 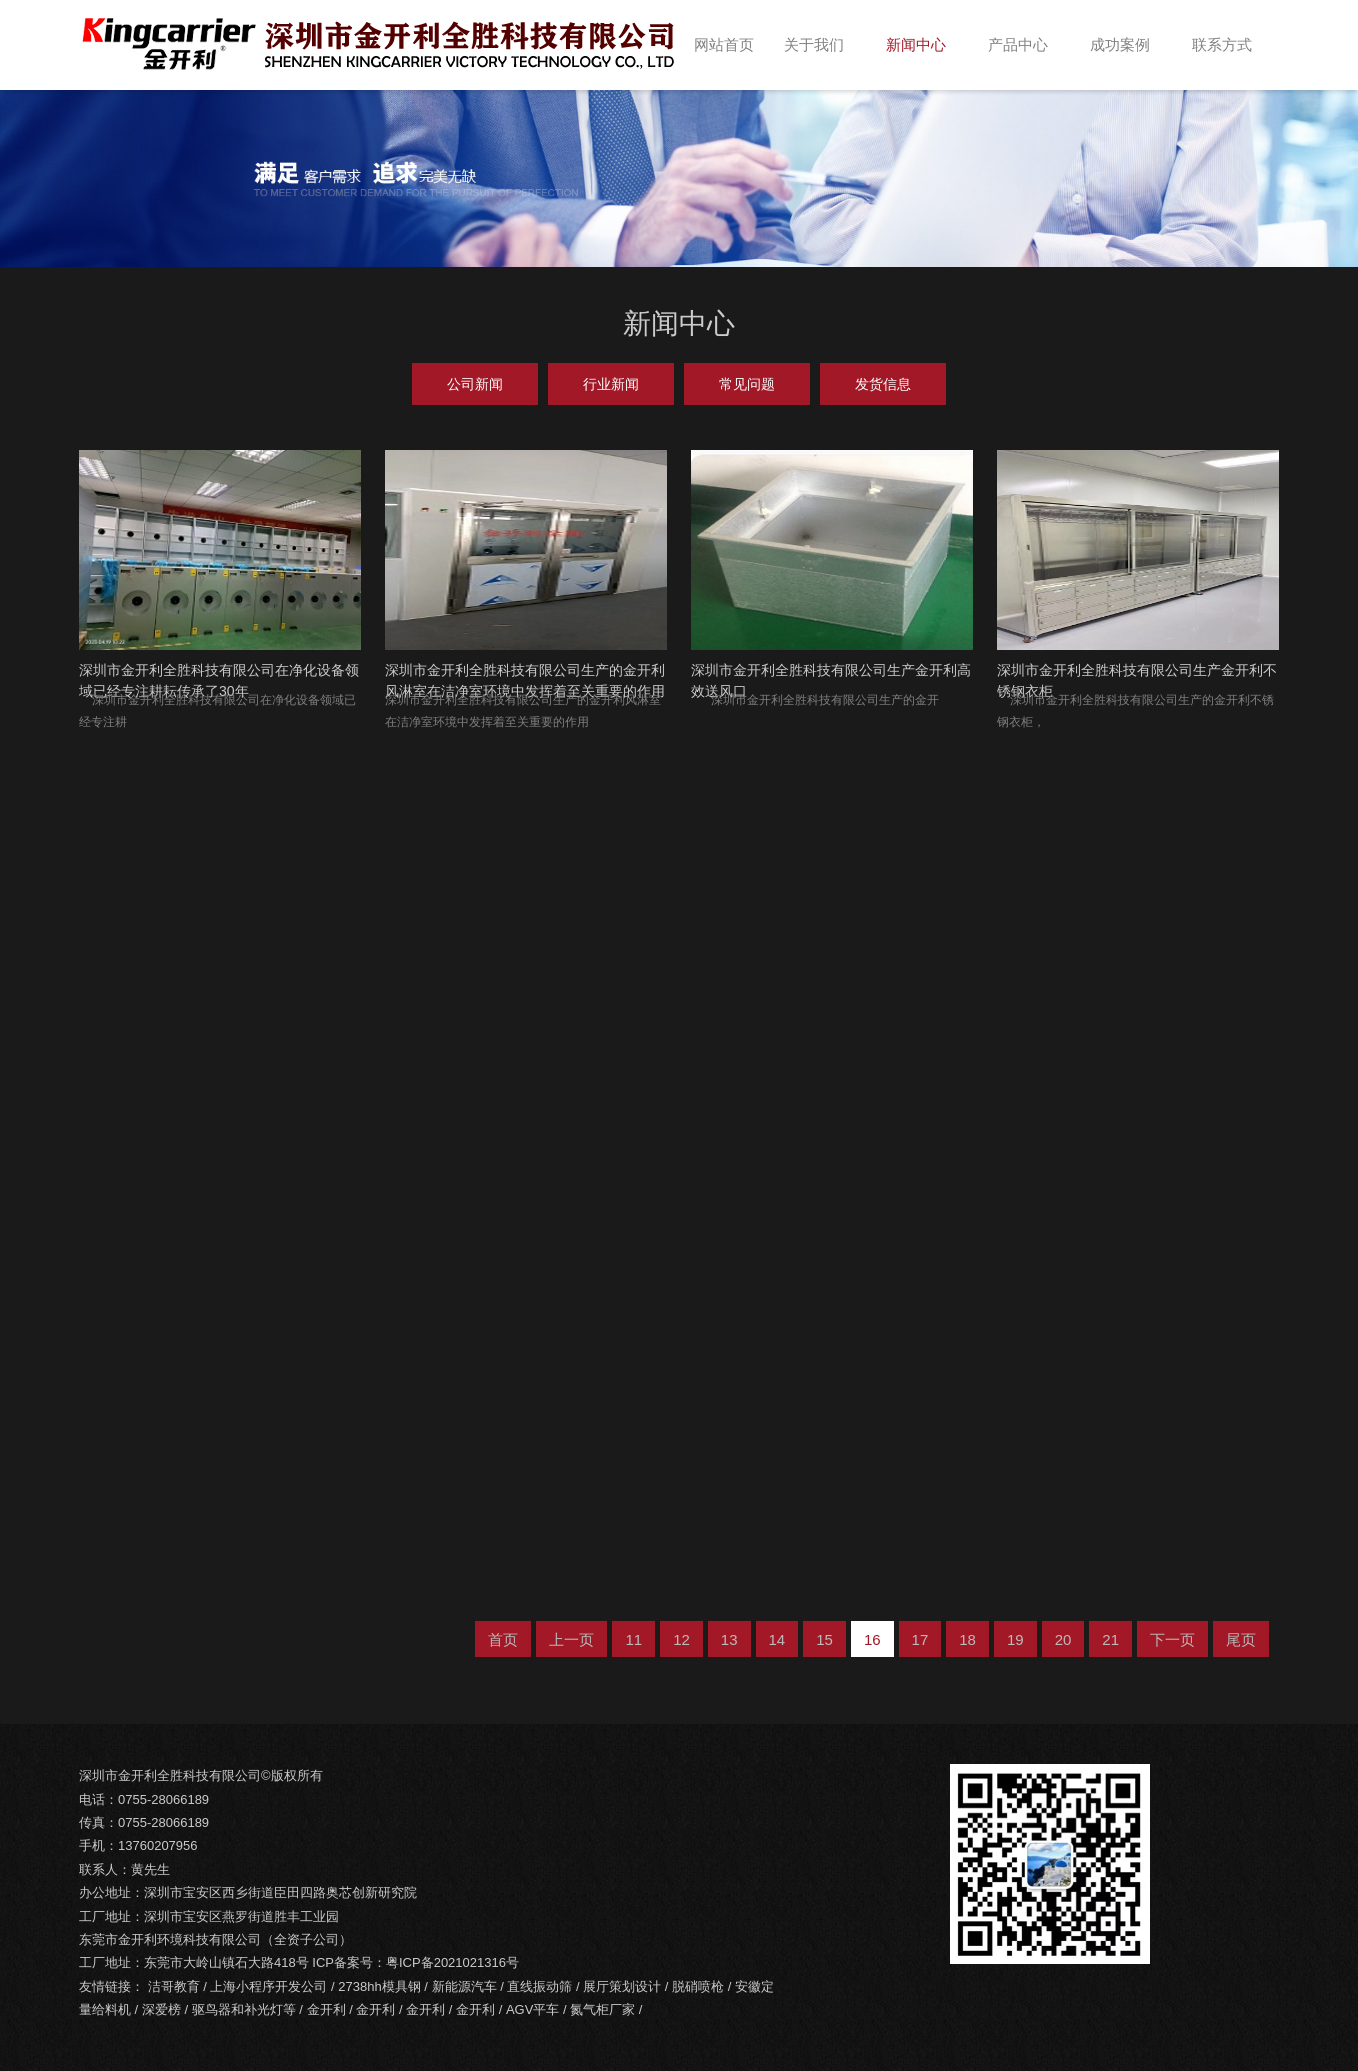 I want to click on 20, so click(x=1063, y=1639).